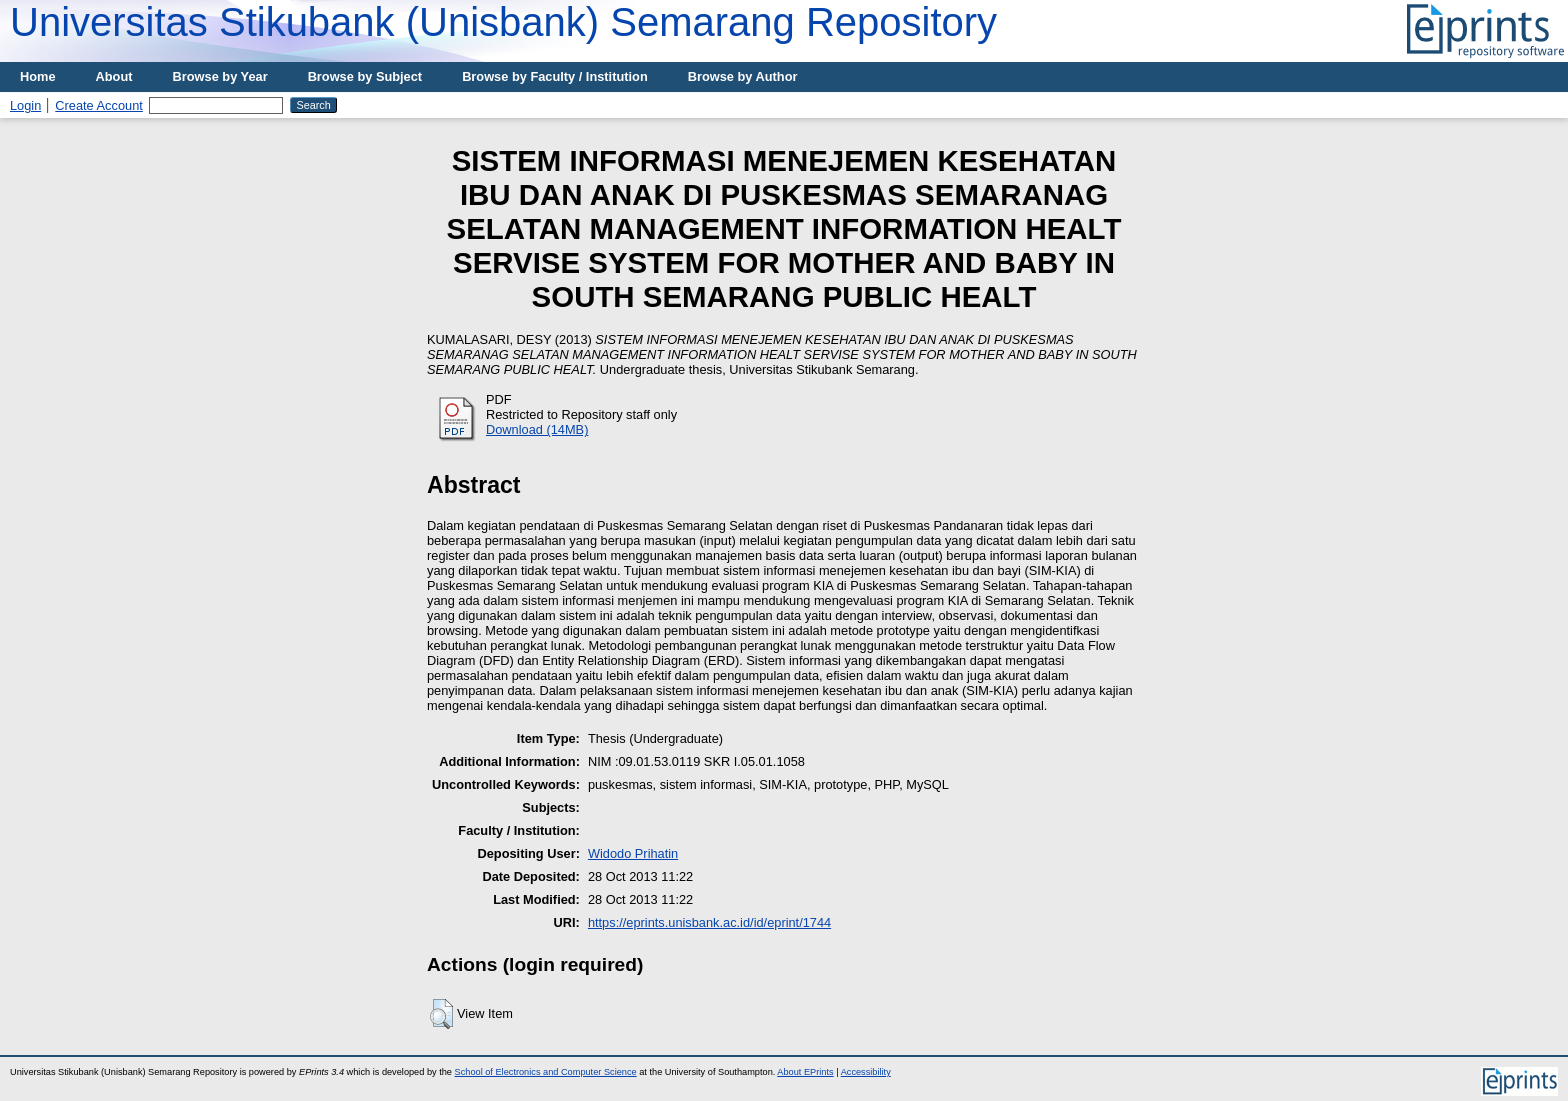 This screenshot has width=1568, height=1101. What do you see at coordinates (25, 105) in the screenshot?
I see `Login` at bounding box center [25, 105].